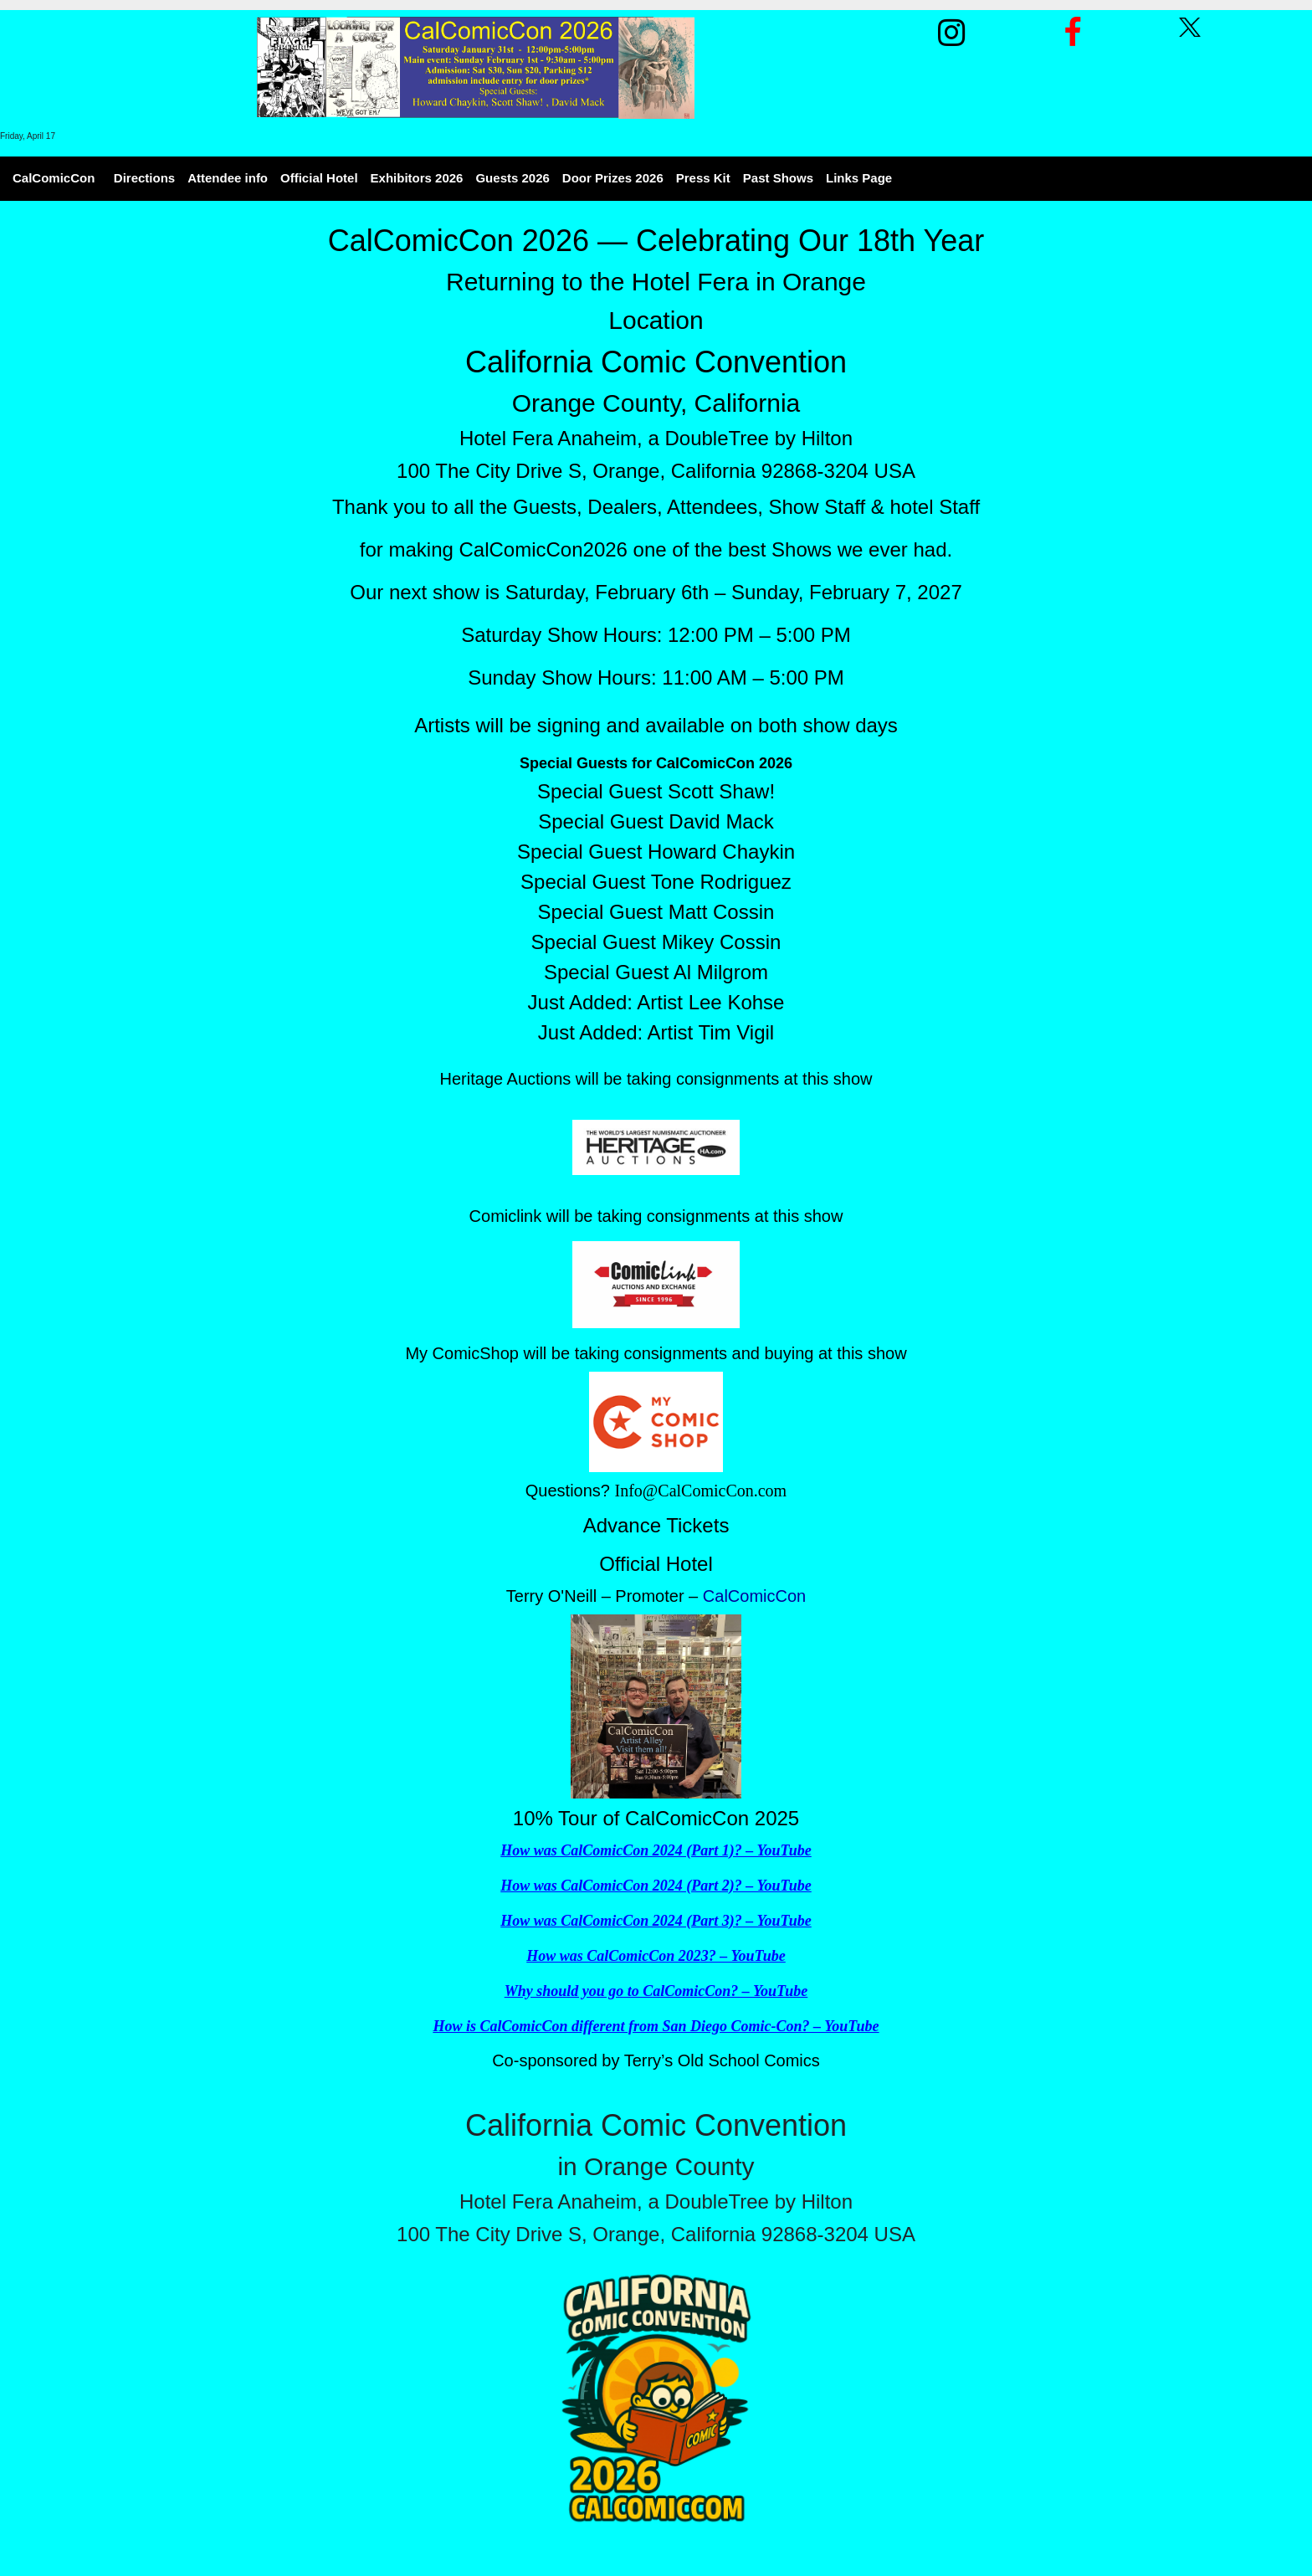  What do you see at coordinates (656, 1955) in the screenshot?
I see `How was CalComicCon 2023? – YouTube` at bounding box center [656, 1955].